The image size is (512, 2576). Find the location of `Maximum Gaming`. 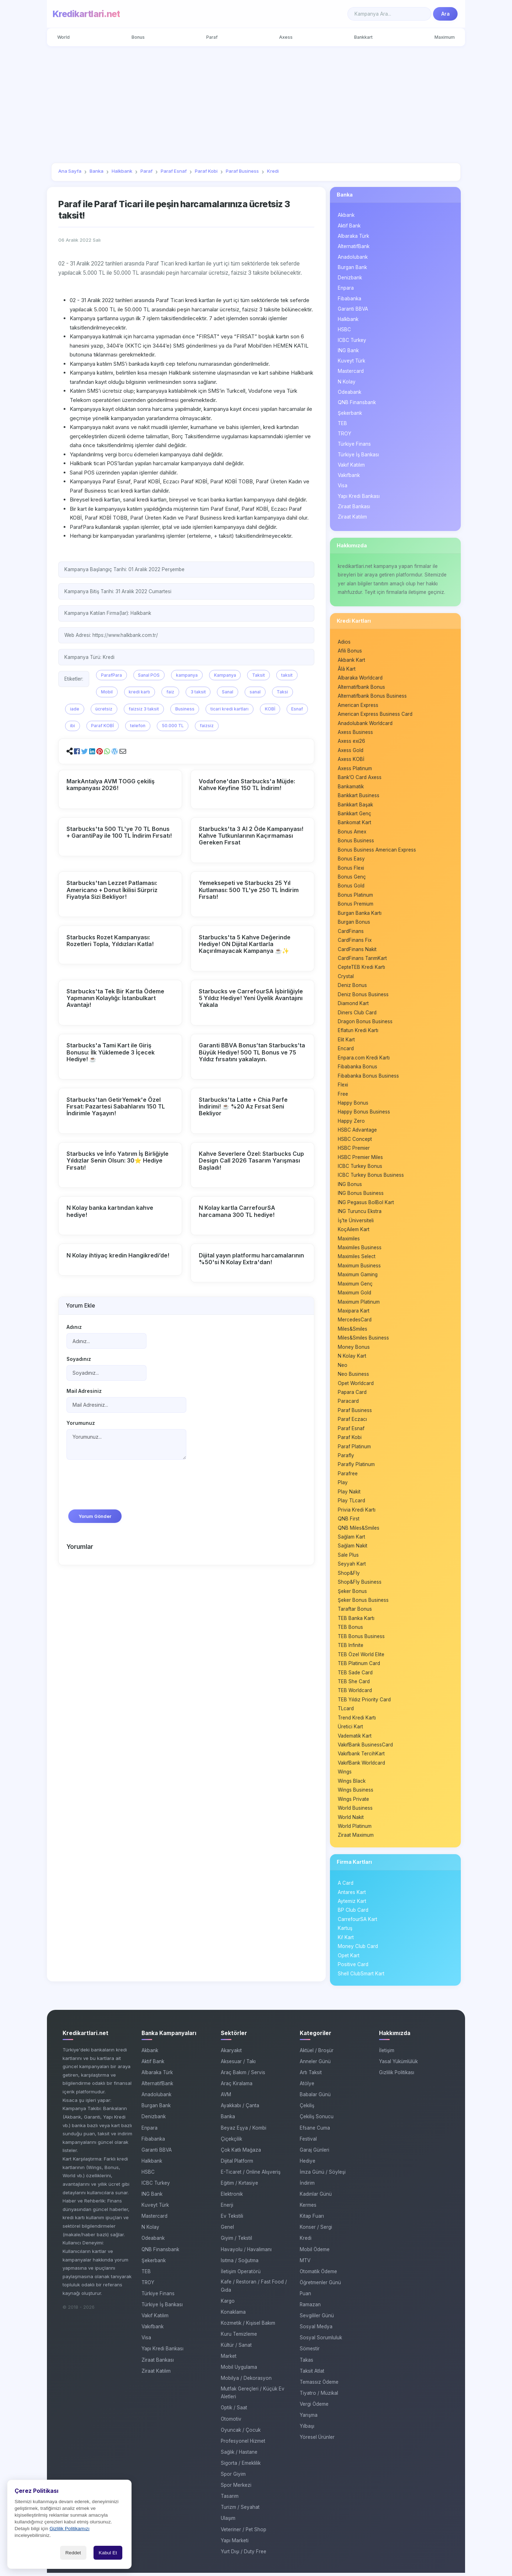

Maximum Gaming is located at coordinates (358, 1276).